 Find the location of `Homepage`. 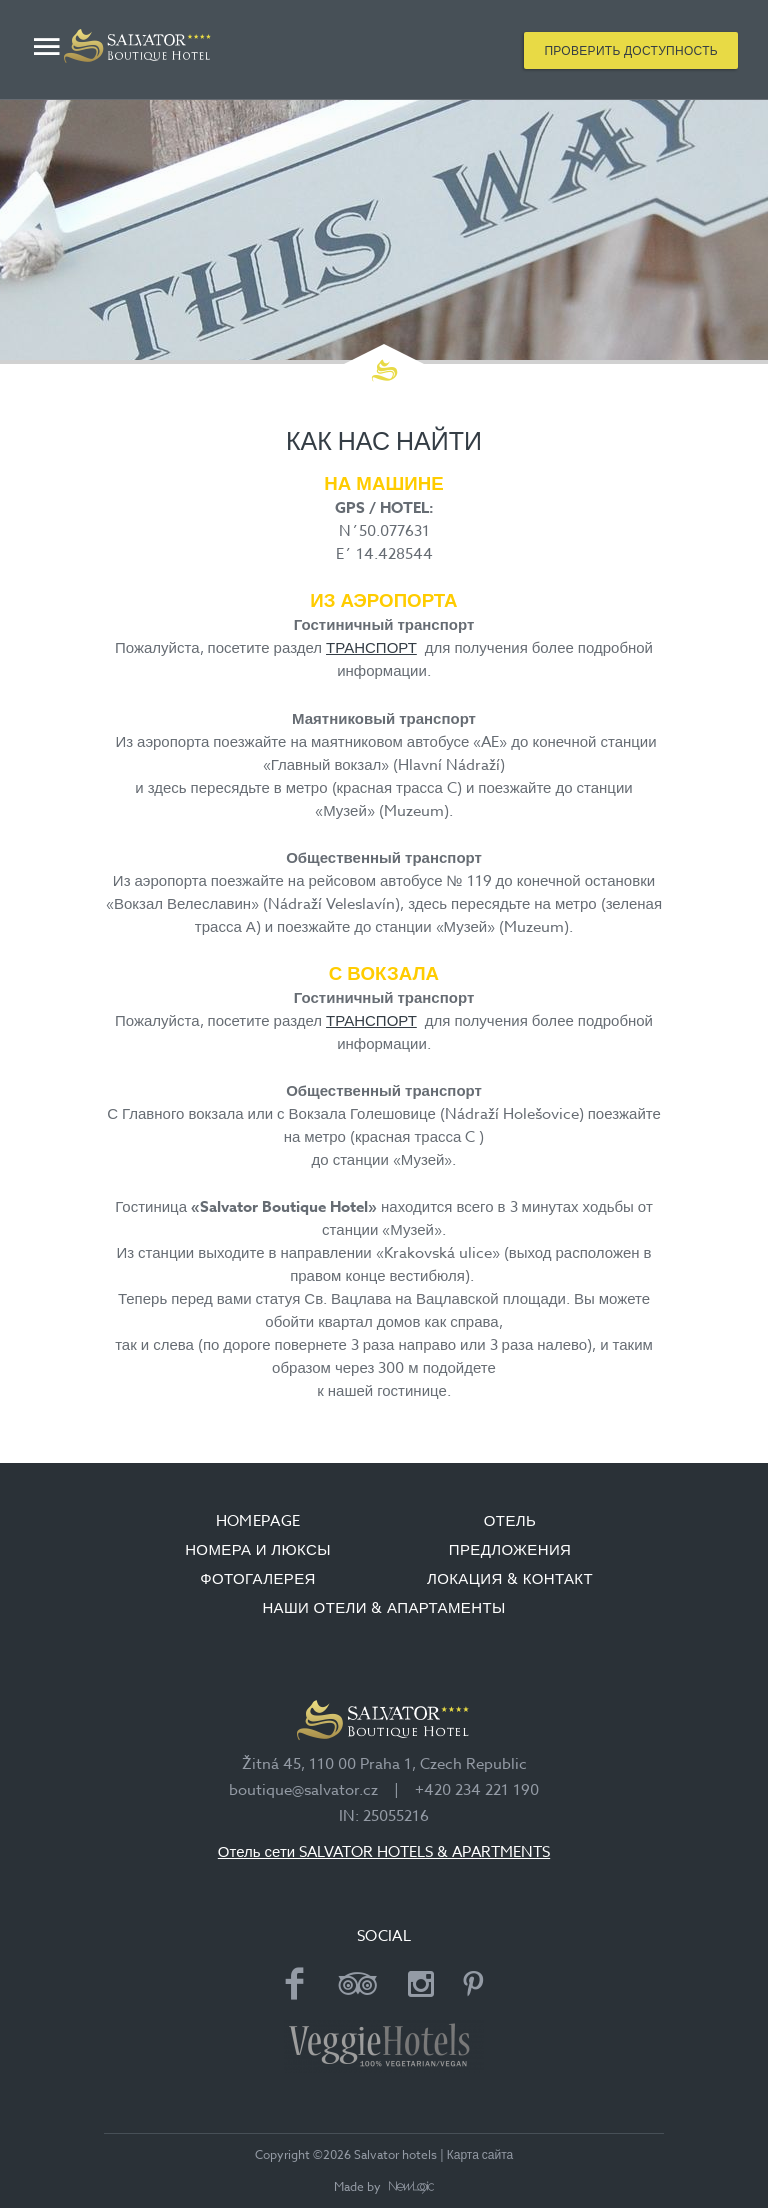

Homepage is located at coordinates (258, 1521).